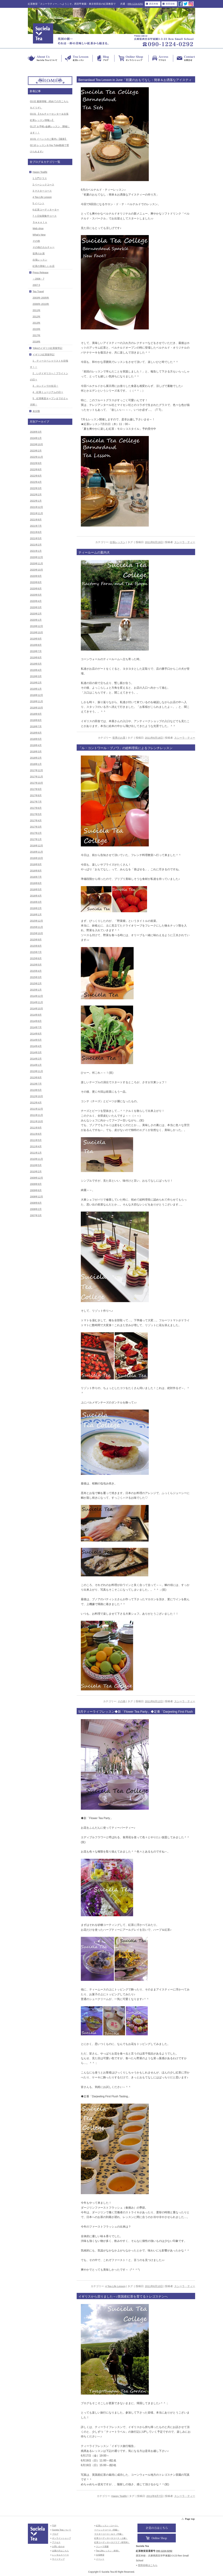 This screenshot has width=223, height=2576. What do you see at coordinates (36, 676) in the screenshot?
I see `2019年3月` at bounding box center [36, 676].